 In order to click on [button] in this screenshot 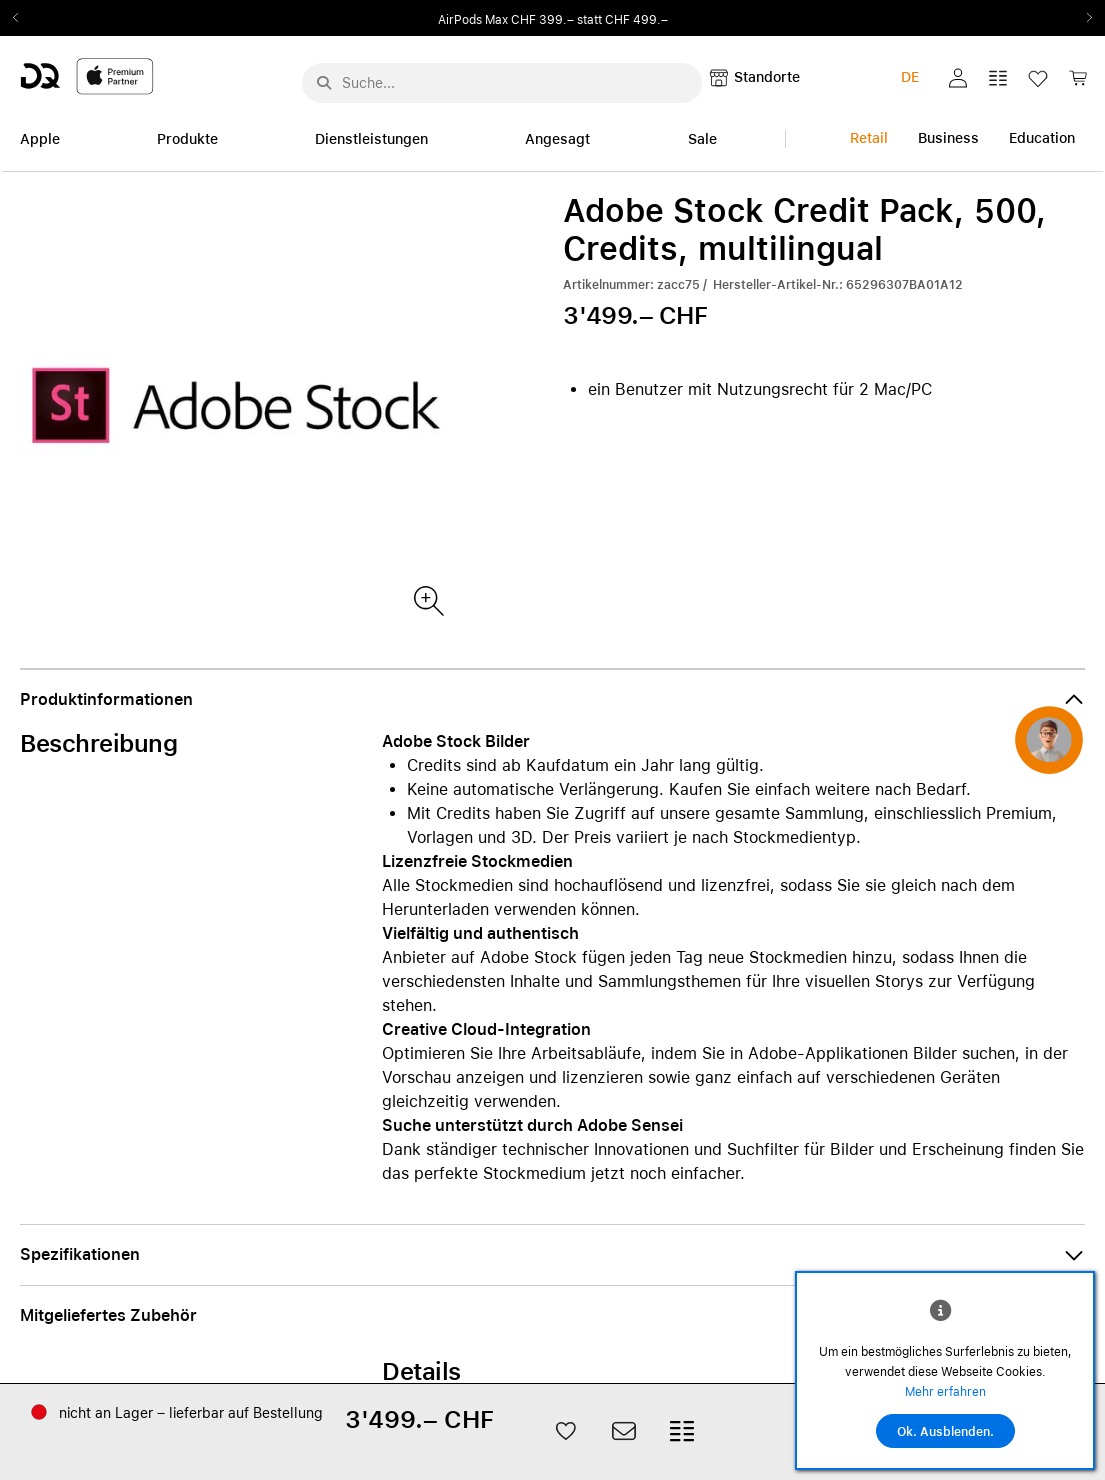, I will do `click(958, 78)`.